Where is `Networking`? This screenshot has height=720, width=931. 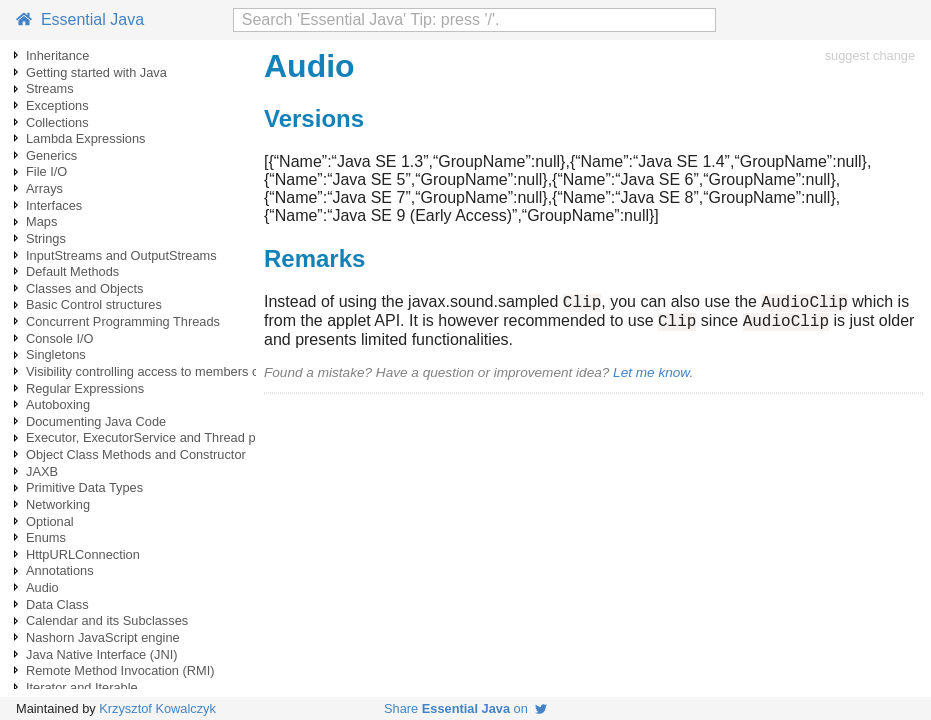
Networking is located at coordinates (58, 504).